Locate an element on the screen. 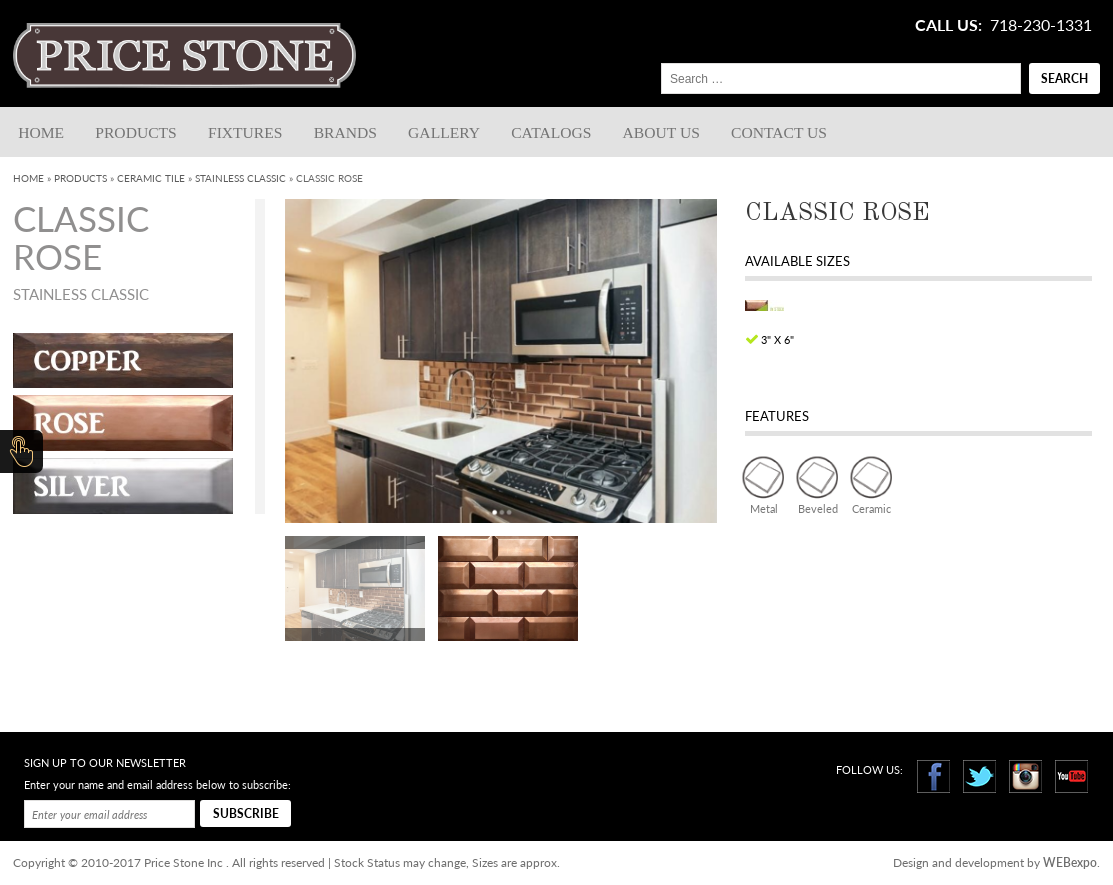 The width and height of the screenshot is (1113, 885). Gallery is located at coordinates (444, 132).